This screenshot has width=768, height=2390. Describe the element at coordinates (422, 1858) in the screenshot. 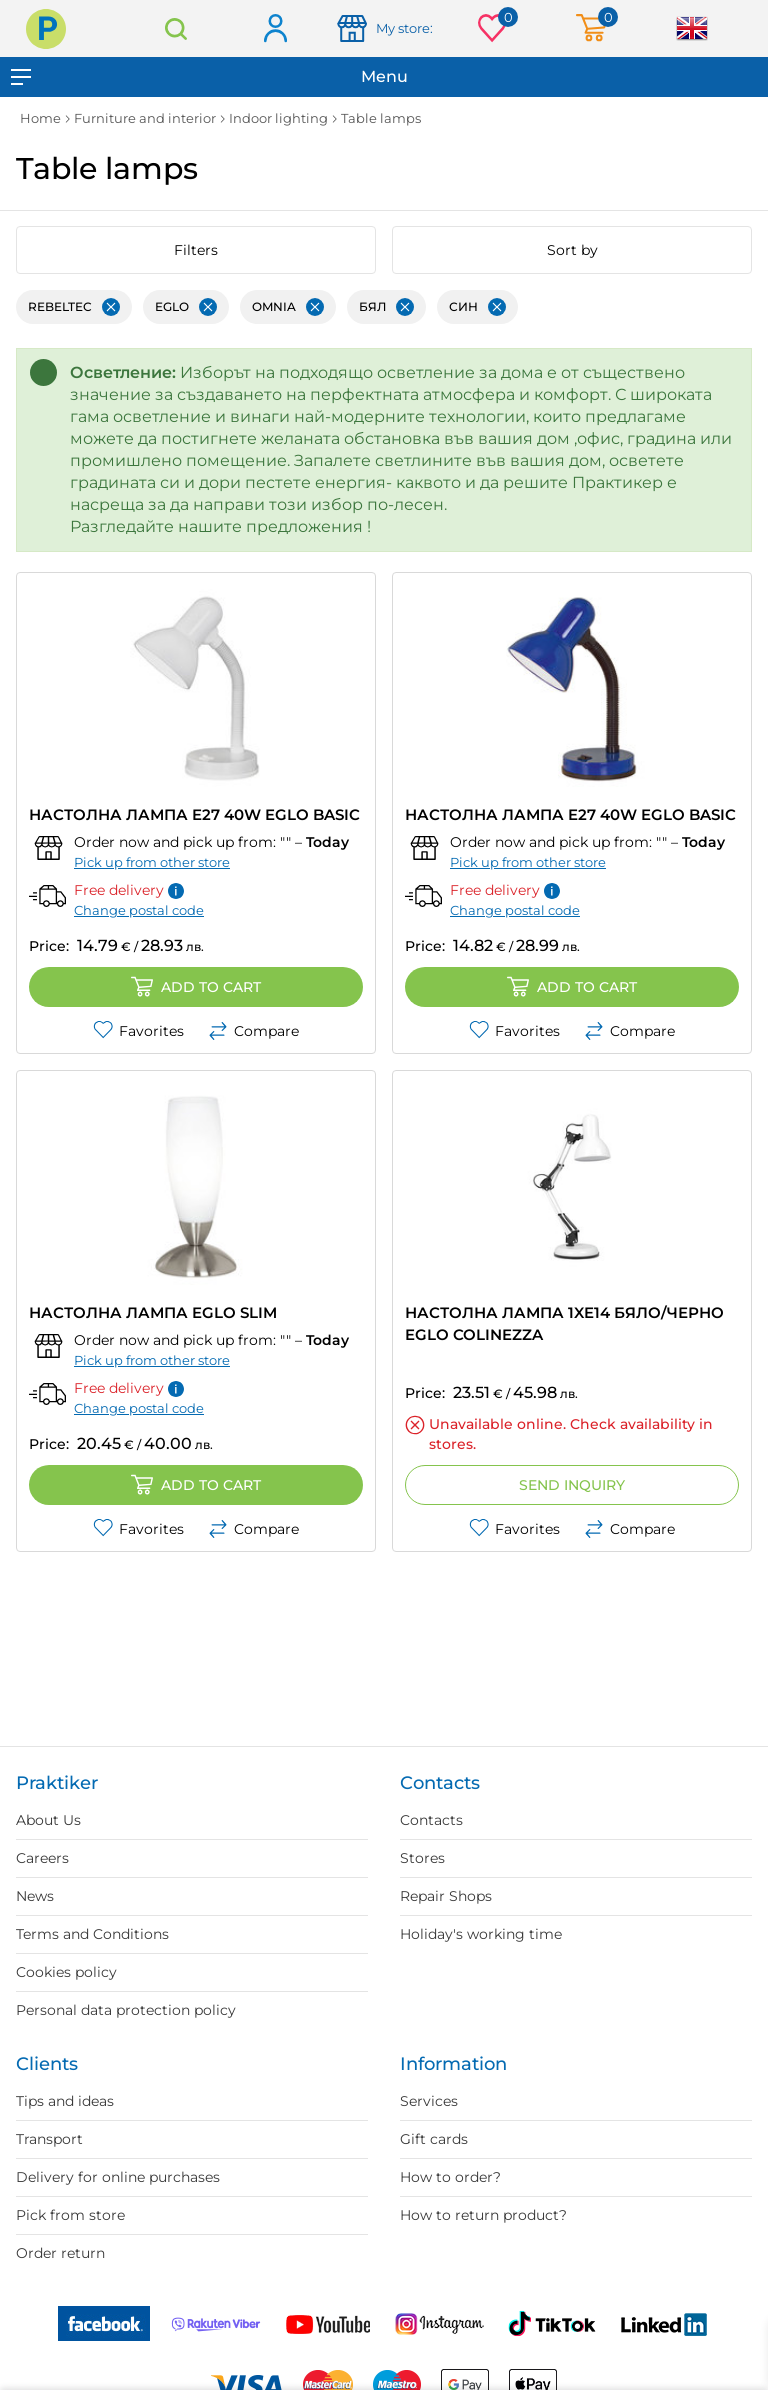

I see `Stores` at that location.